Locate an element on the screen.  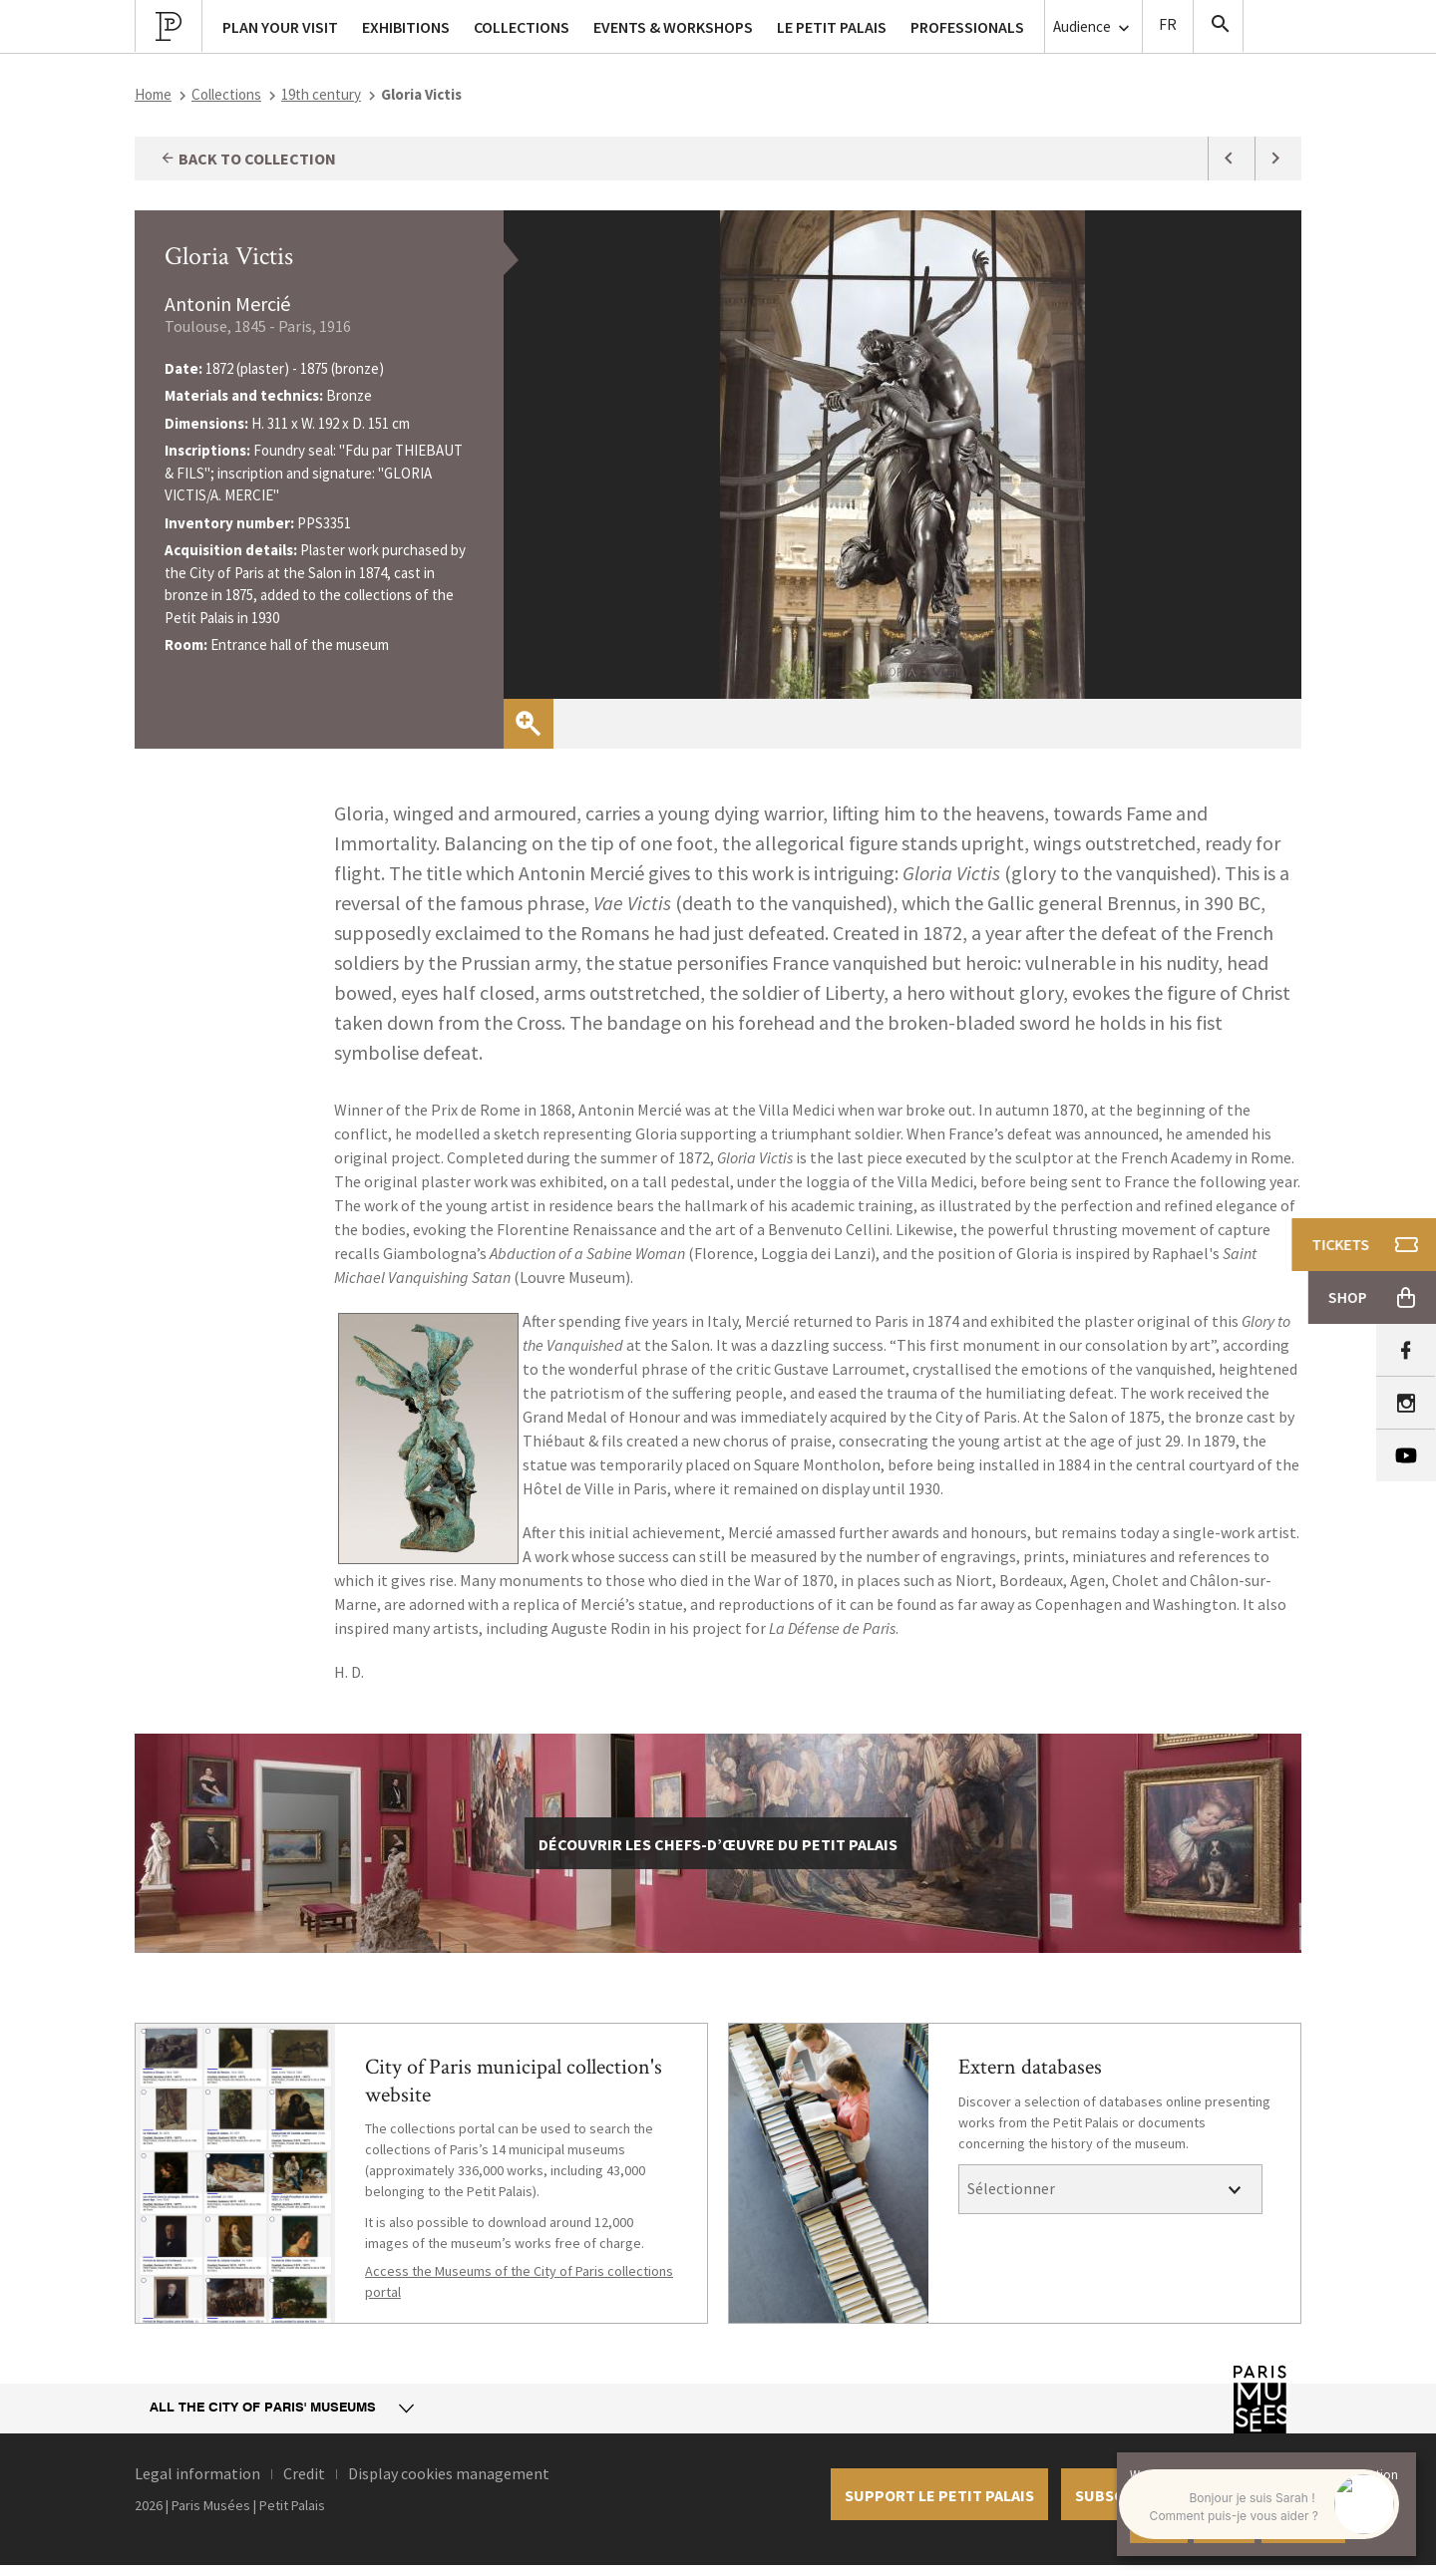
Legal information is located at coordinates (197, 2473).